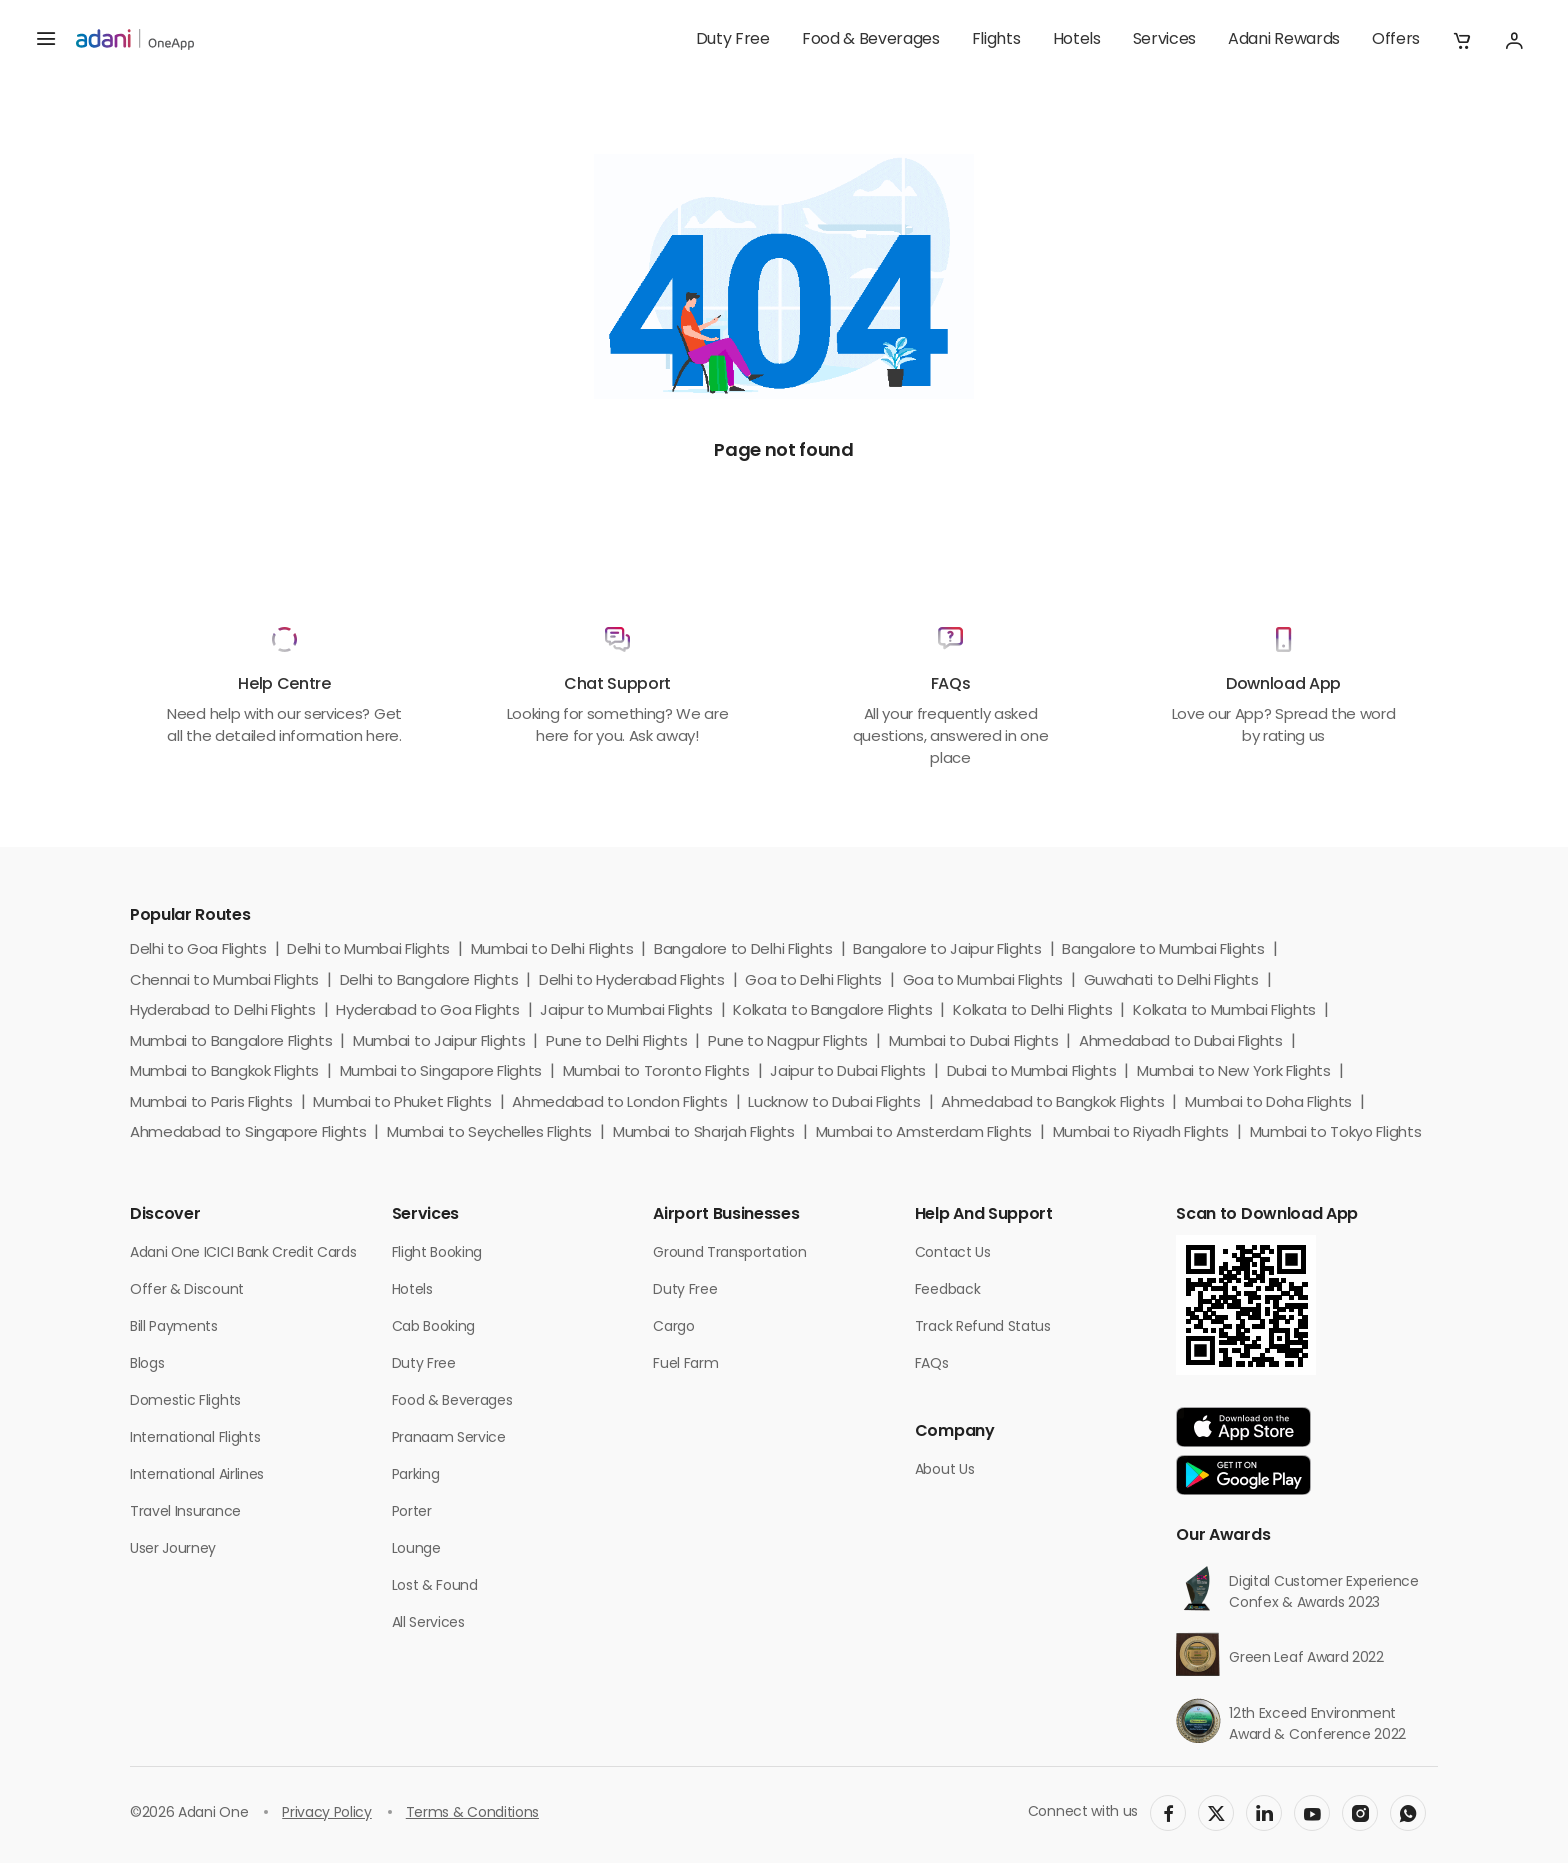 The width and height of the screenshot is (1568, 1863). I want to click on Fuel Farm, so click(685, 1364).